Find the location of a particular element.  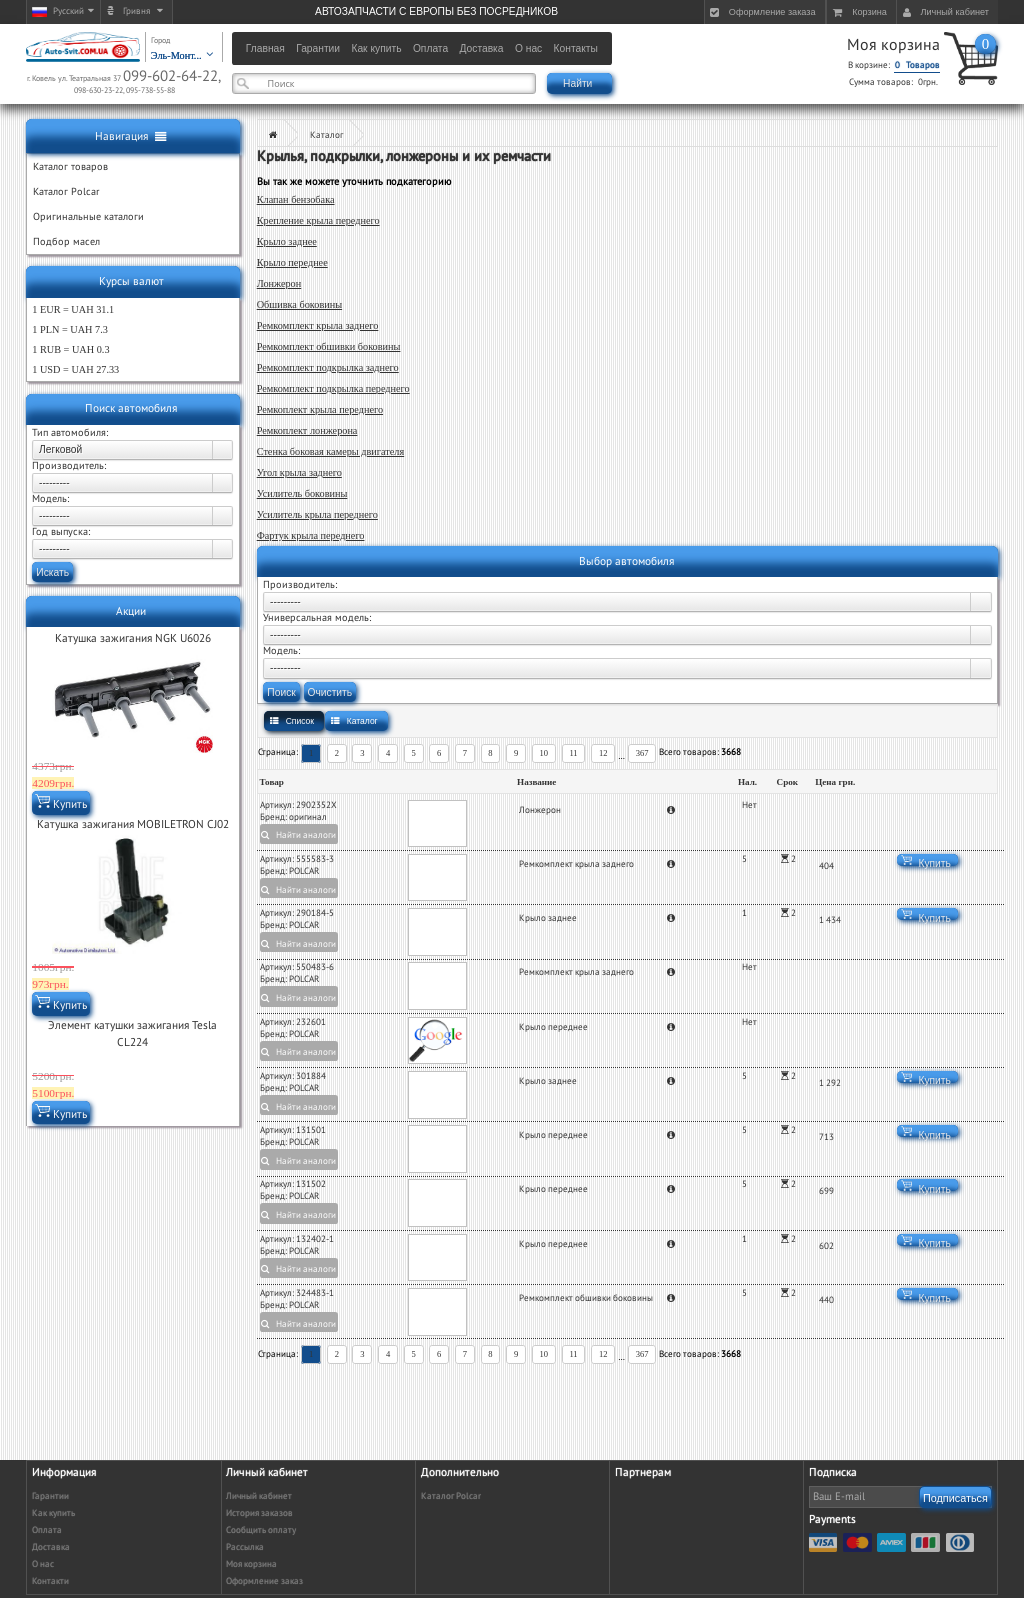

Фартук крыла переднего is located at coordinates (311, 535).